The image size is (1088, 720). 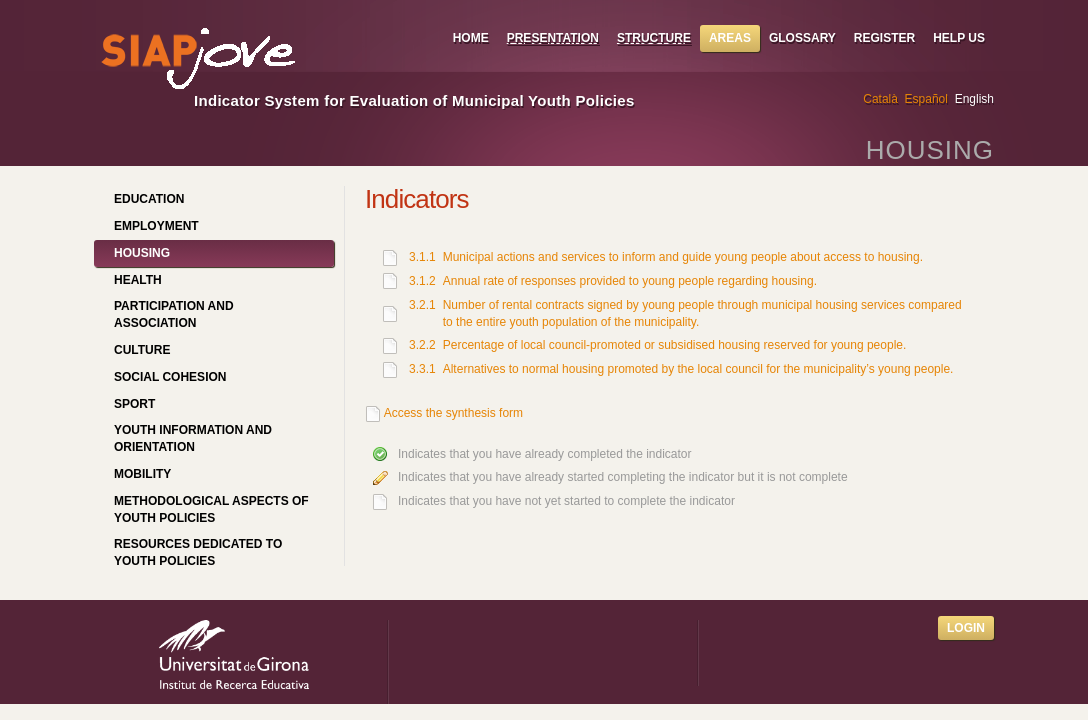 I want to click on Español, so click(x=926, y=99).